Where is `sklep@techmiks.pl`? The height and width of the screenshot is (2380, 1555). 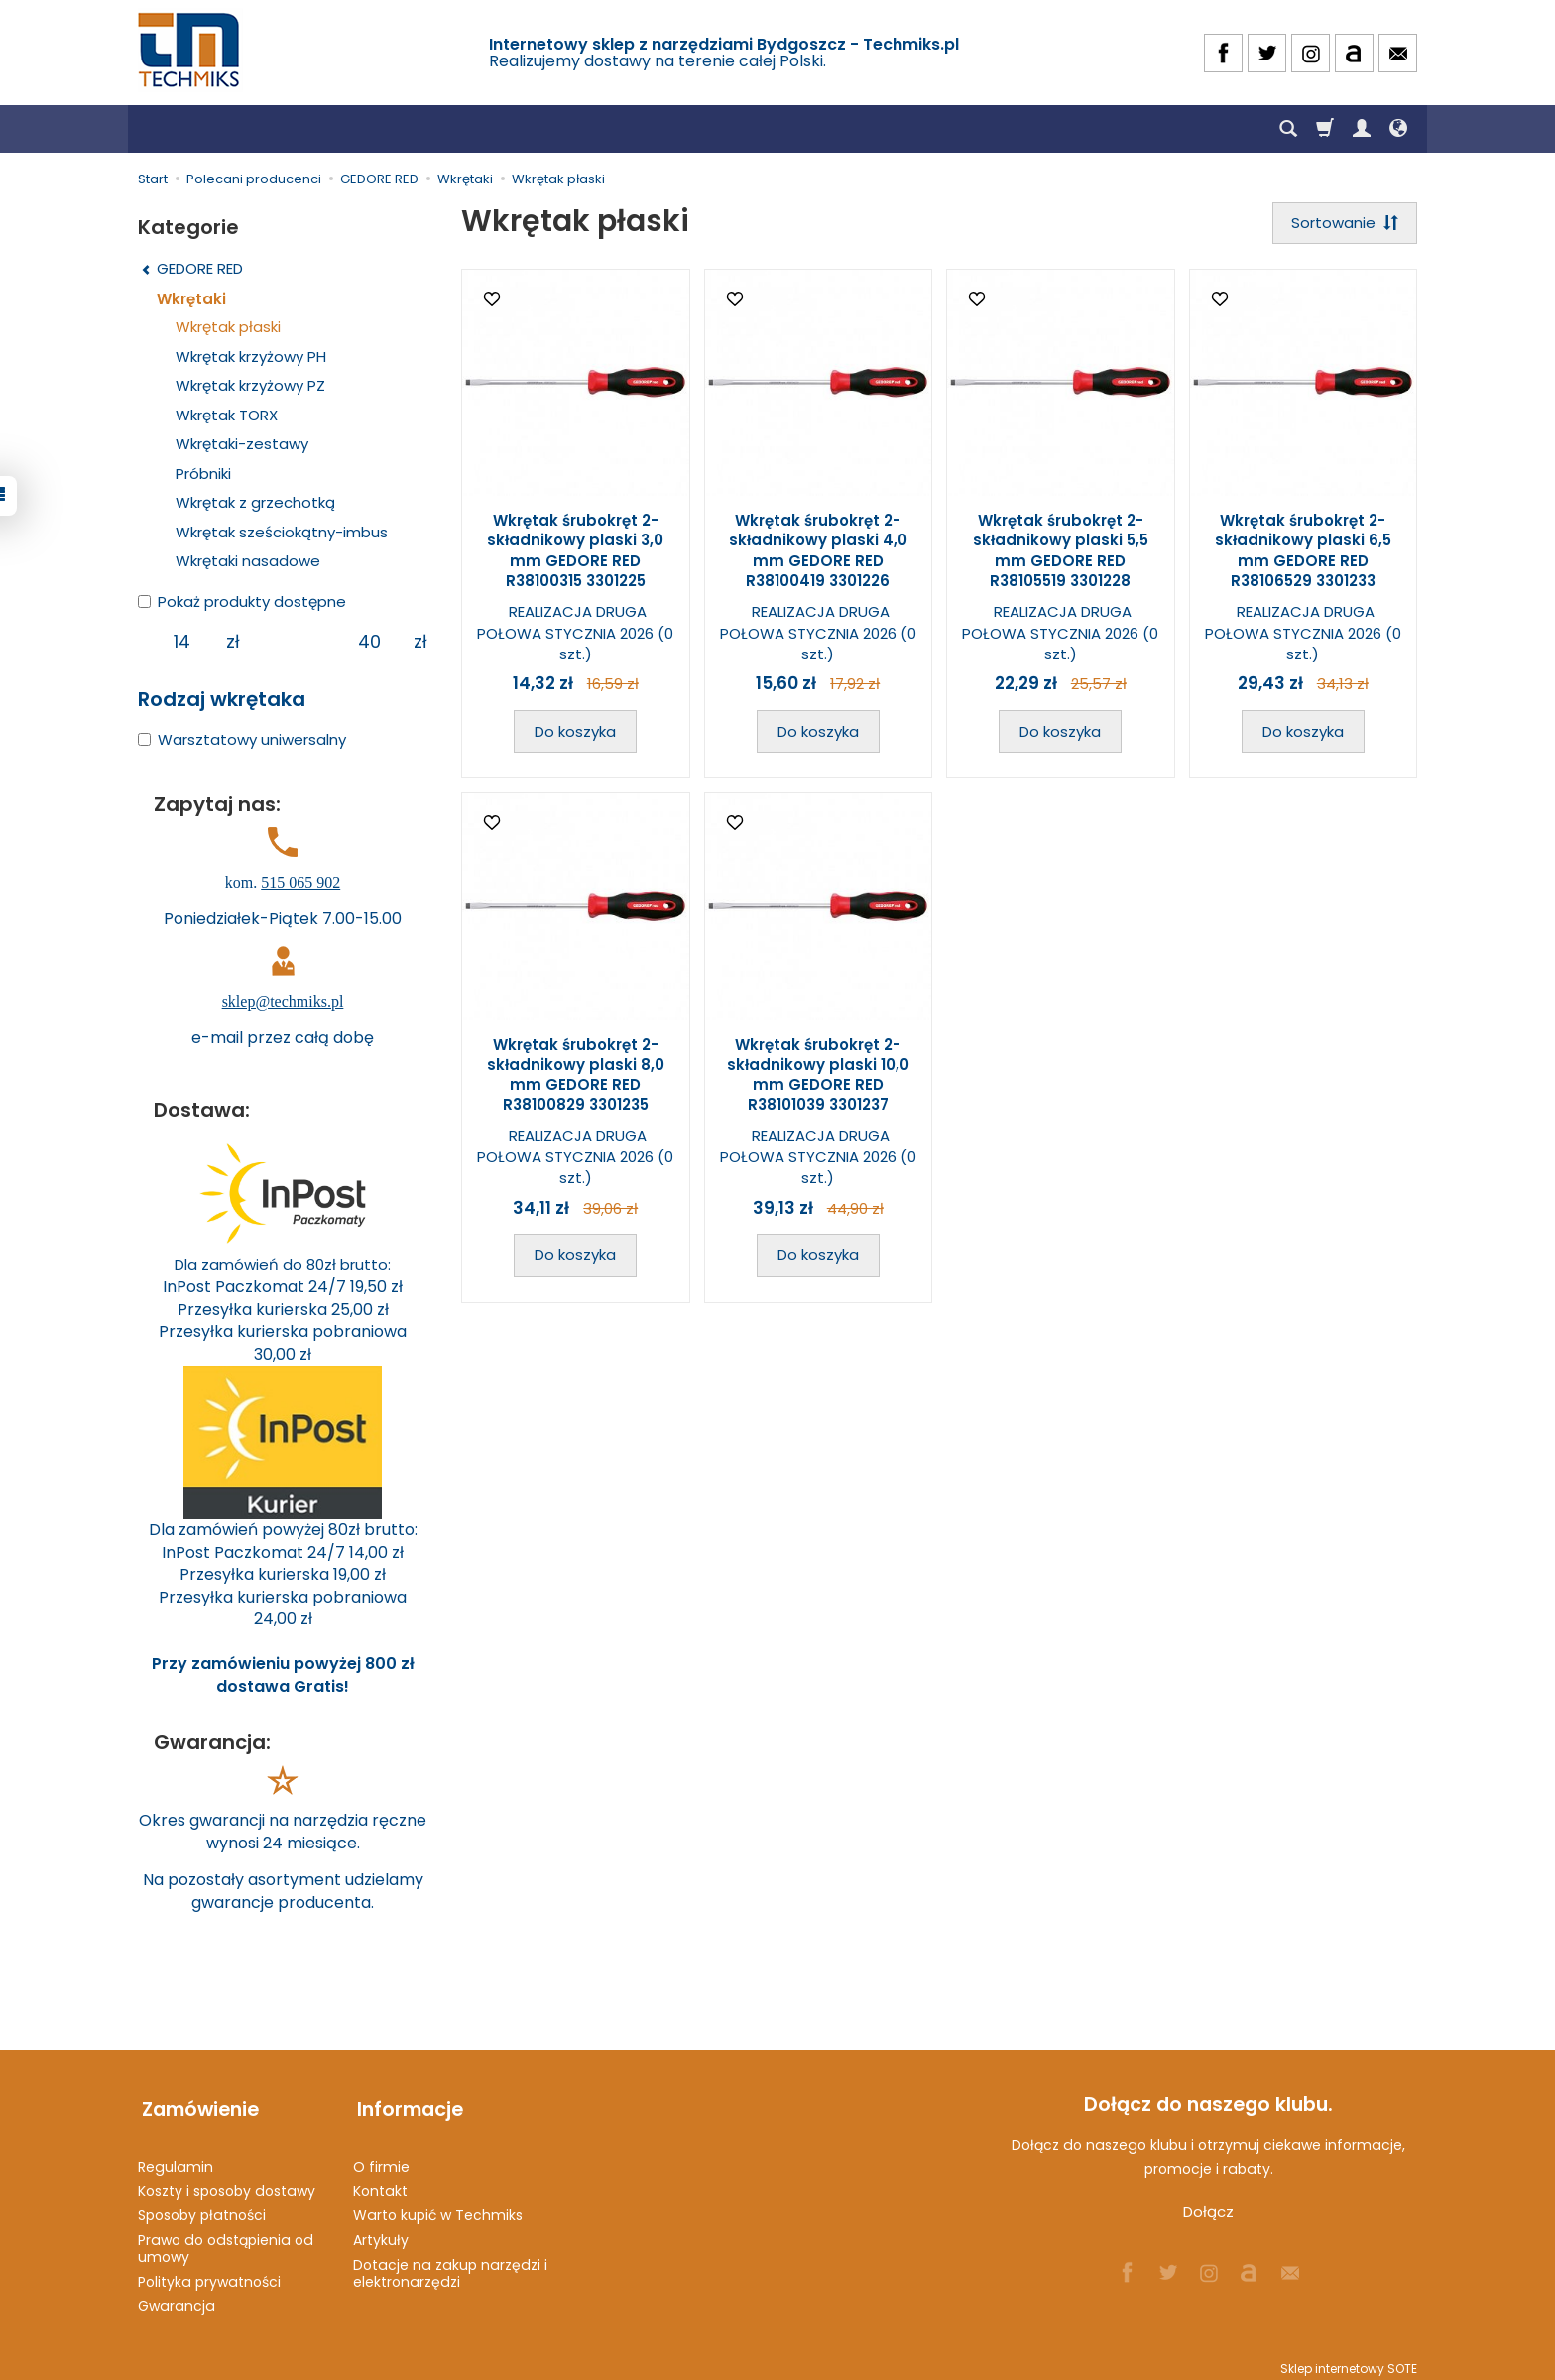 sklep@techmiks.pl is located at coordinates (283, 1001).